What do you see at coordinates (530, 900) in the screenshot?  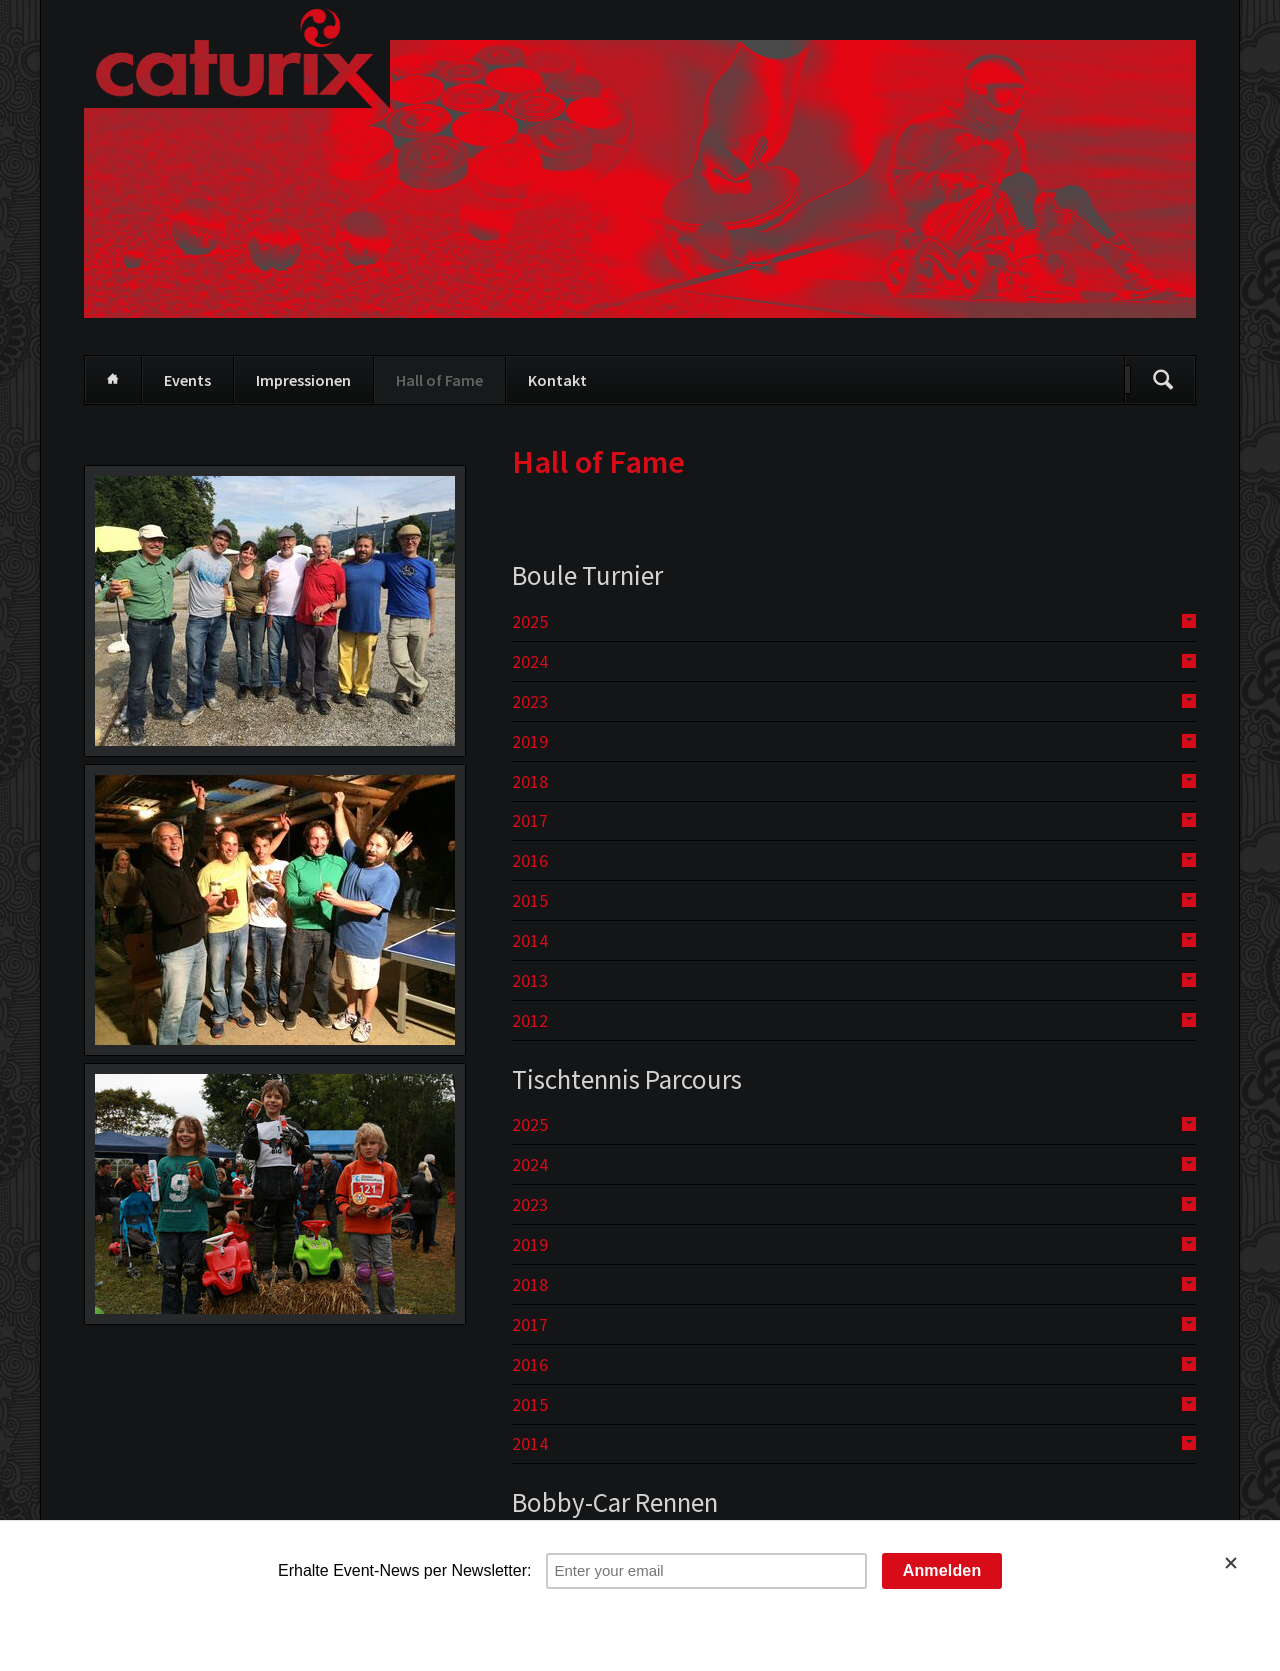 I see `2015 [tab]` at bounding box center [530, 900].